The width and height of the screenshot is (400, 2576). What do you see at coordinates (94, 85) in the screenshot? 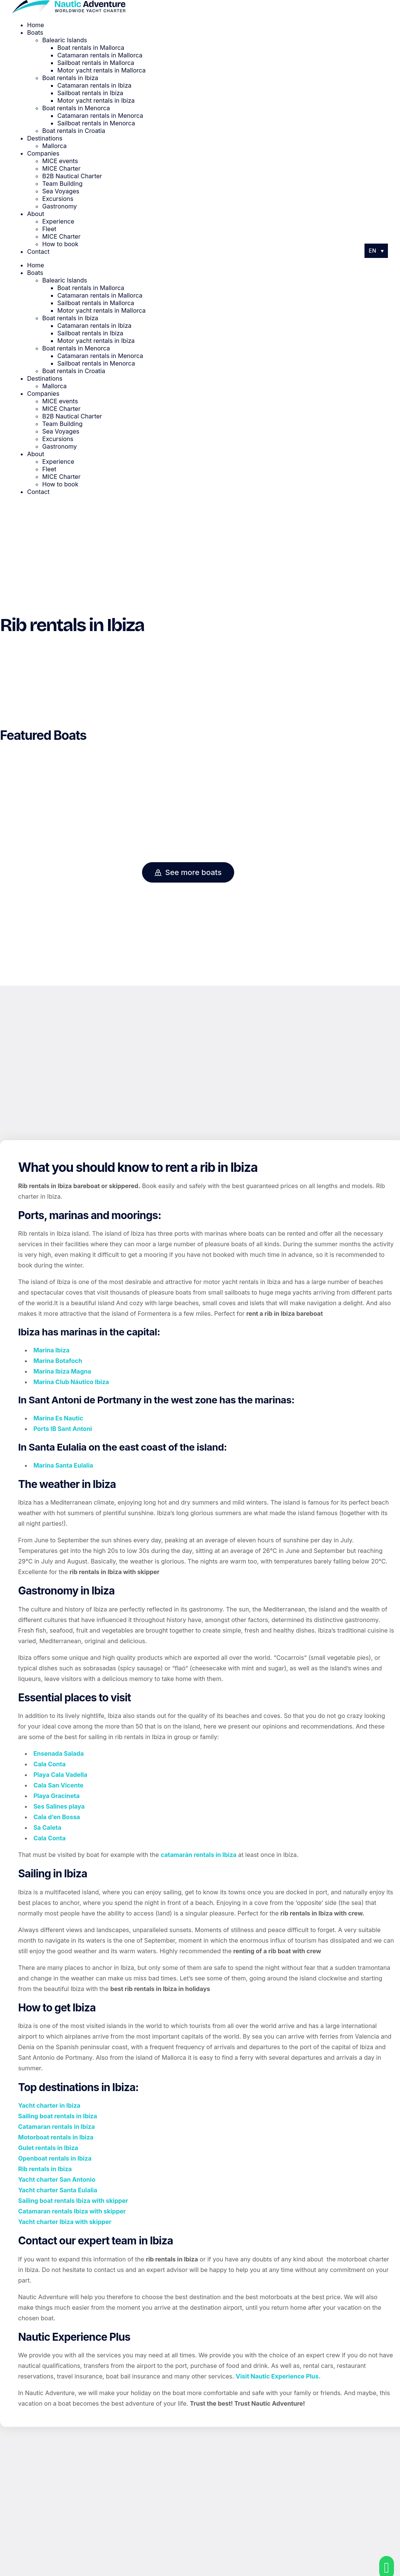
I see `Catamaran rentals in Ibiza` at bounding box center [94, 85].